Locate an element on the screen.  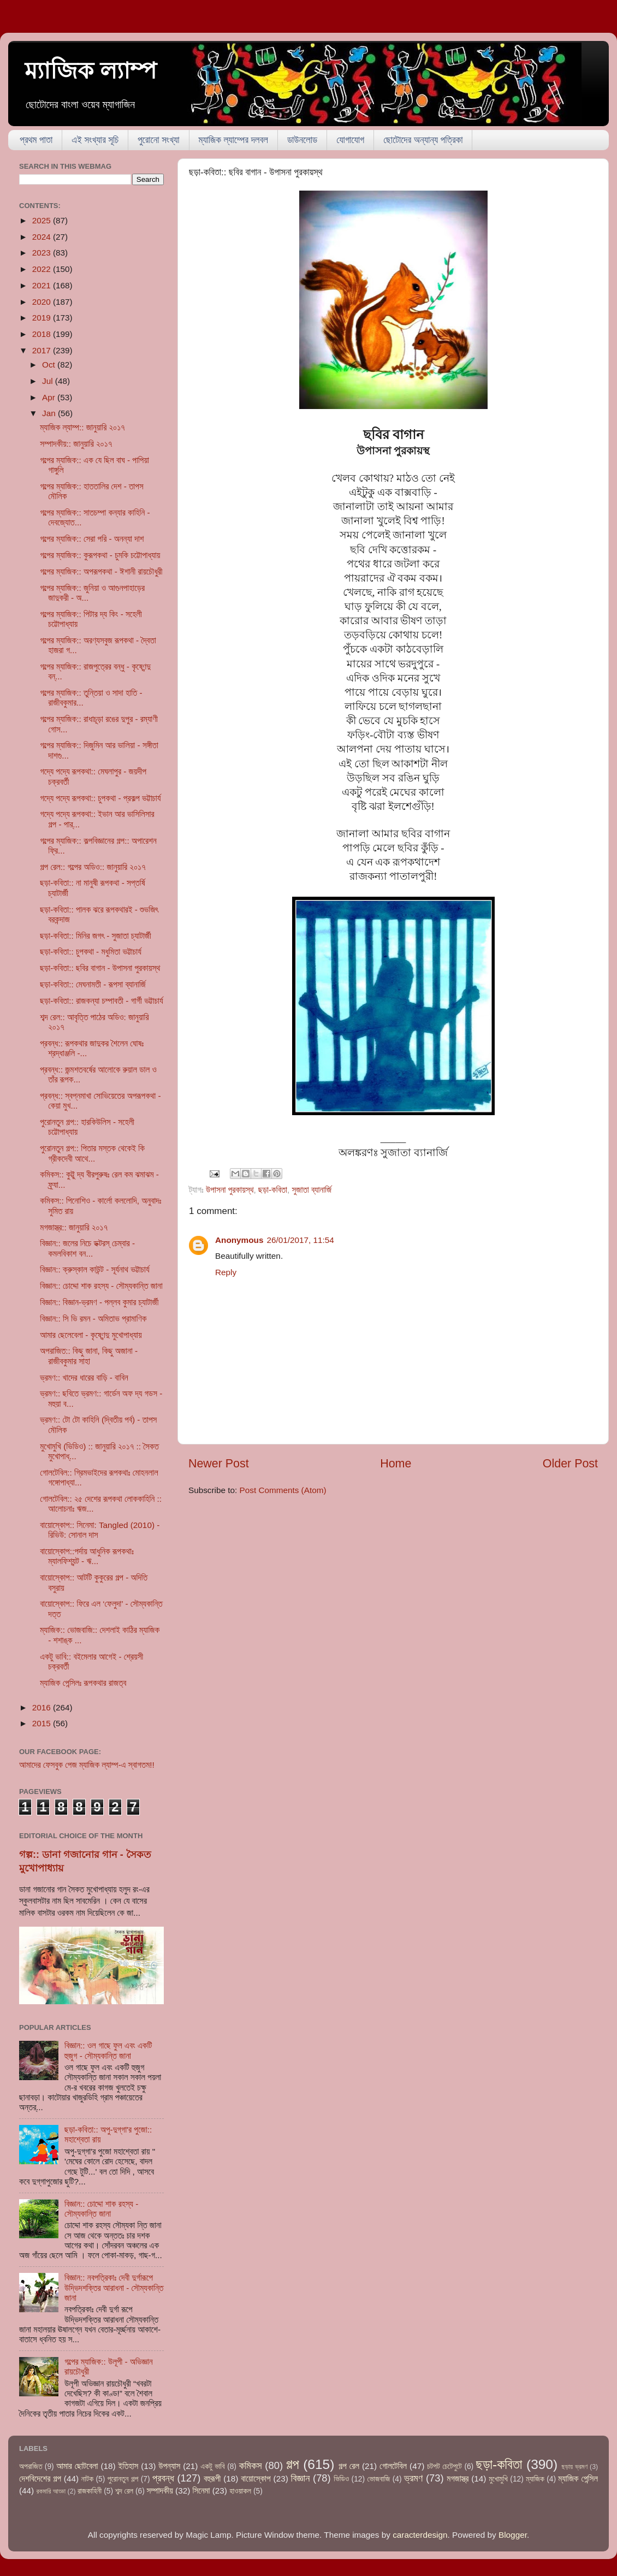
2025 is located at coordinates (42, 220).